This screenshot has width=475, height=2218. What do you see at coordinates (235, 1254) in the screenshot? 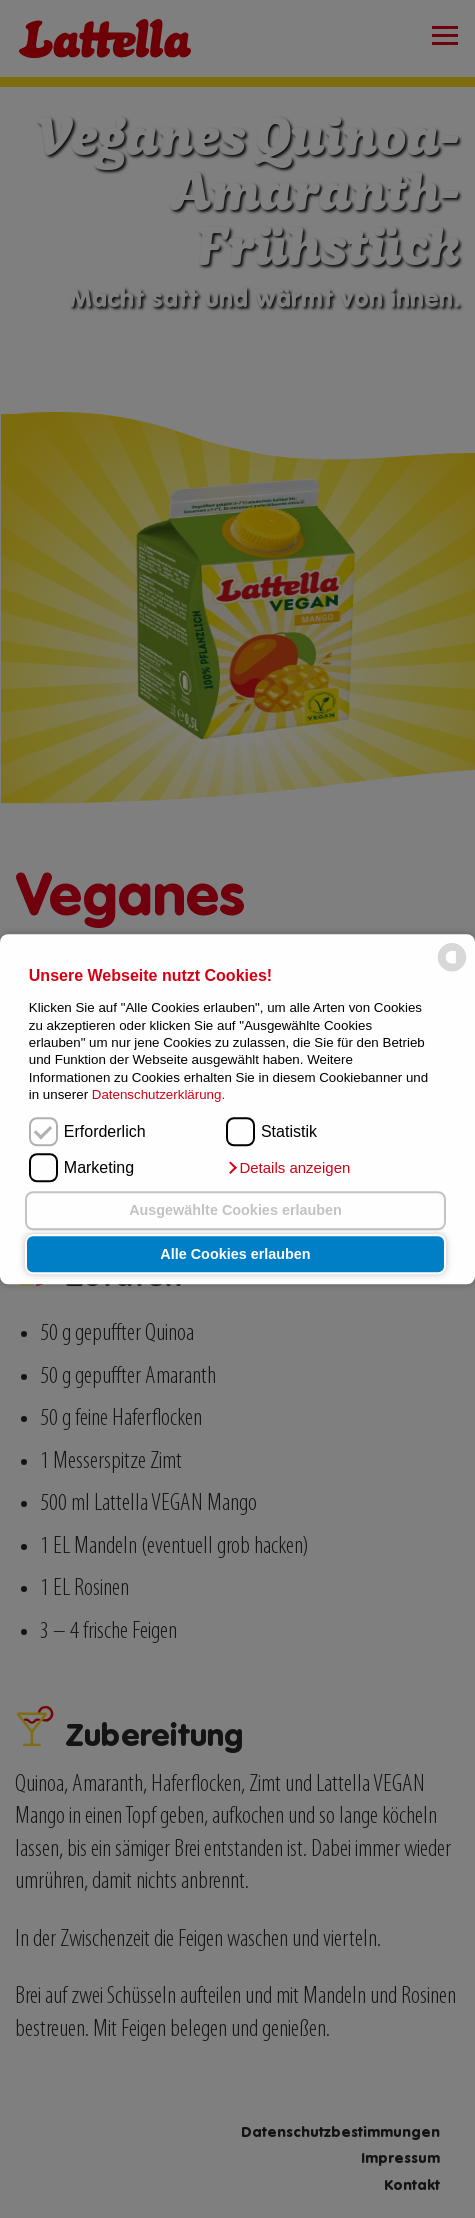
I see `Alle Cookies erlauben [button]` at bounding box center [235, 1254].